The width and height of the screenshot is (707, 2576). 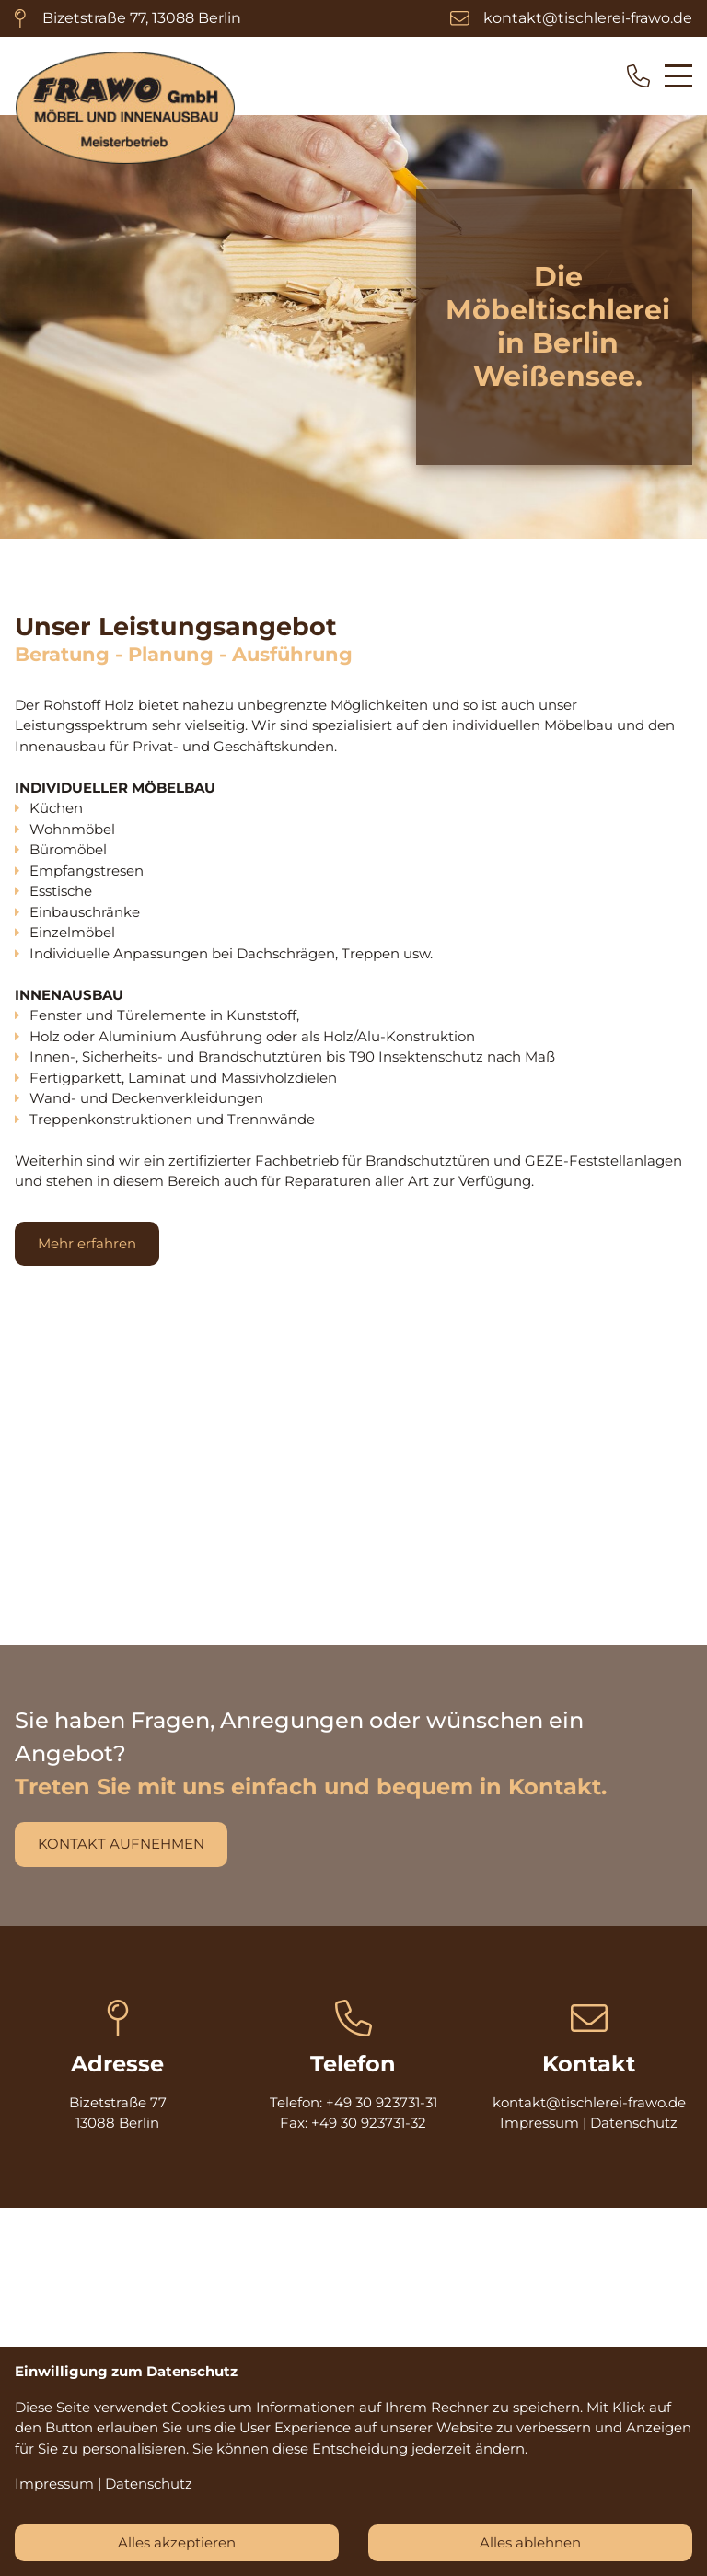 What do you see at coordinates (177, 2542) in the screenshot?
I see `Alles akzeptieren` at bounding box center [177, 2542].